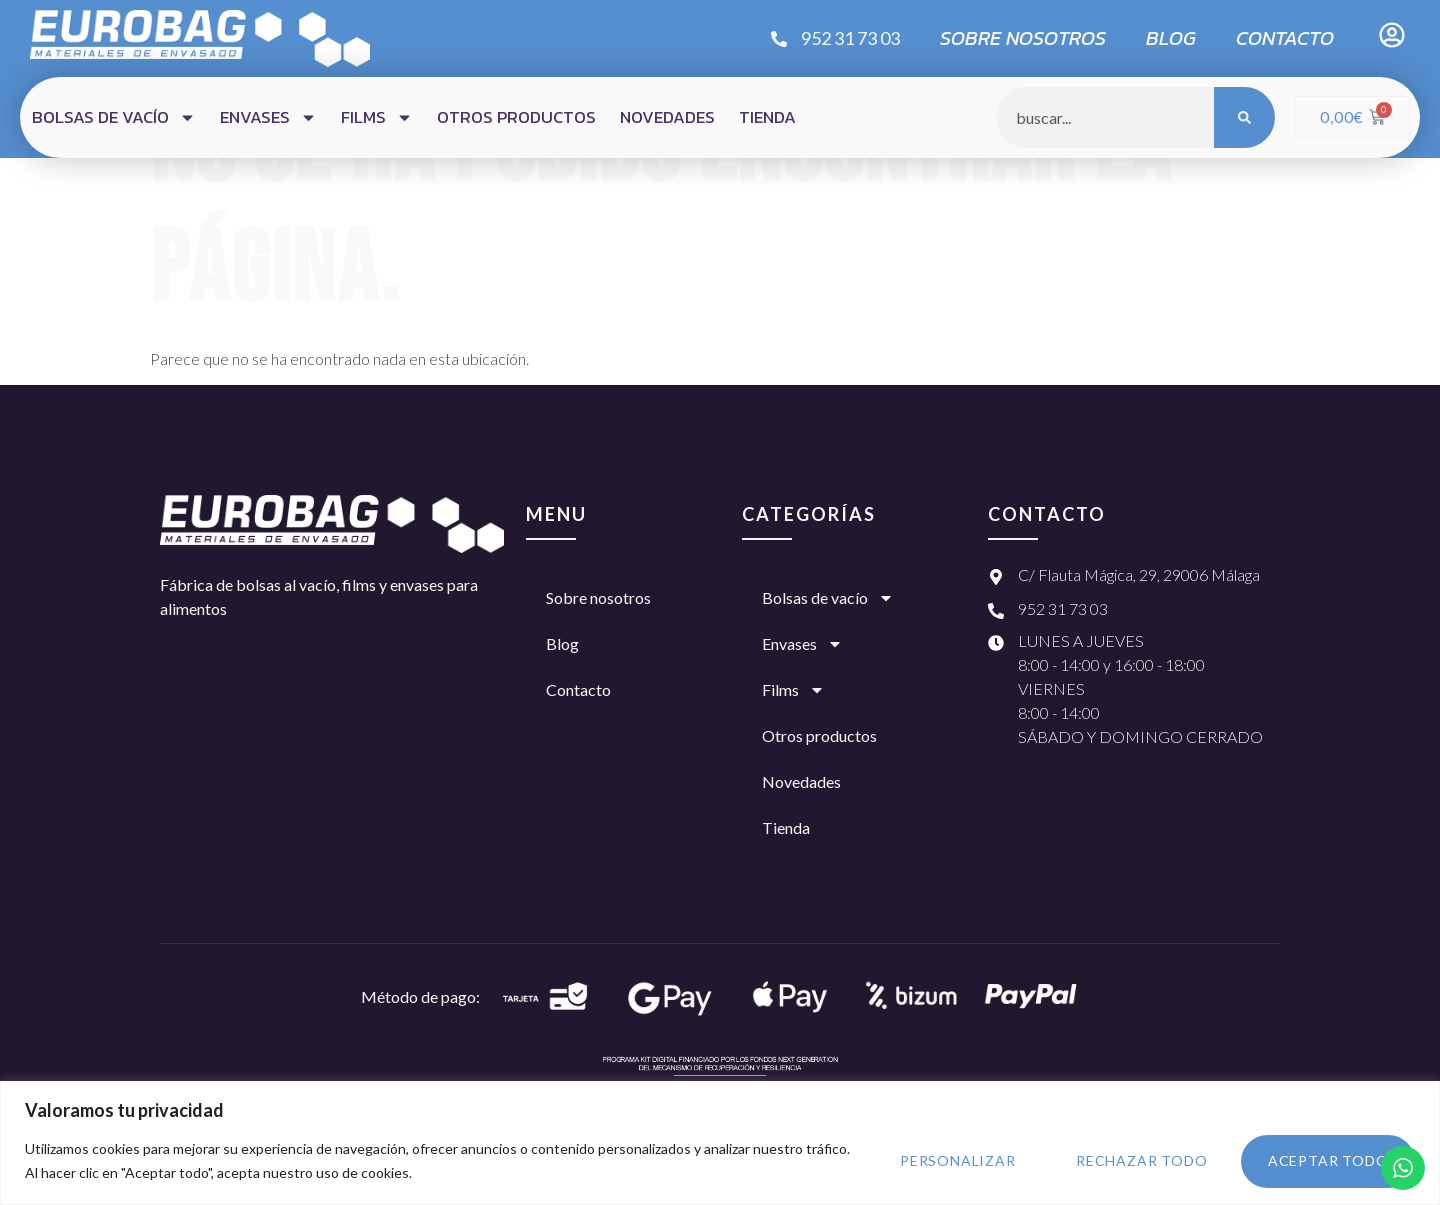 The image size is (1440, 1205). What do you see at coordinates (1136, 1160) in the screenshot?
I see `Rechazar todo` at bounding box center [1136, 1160].